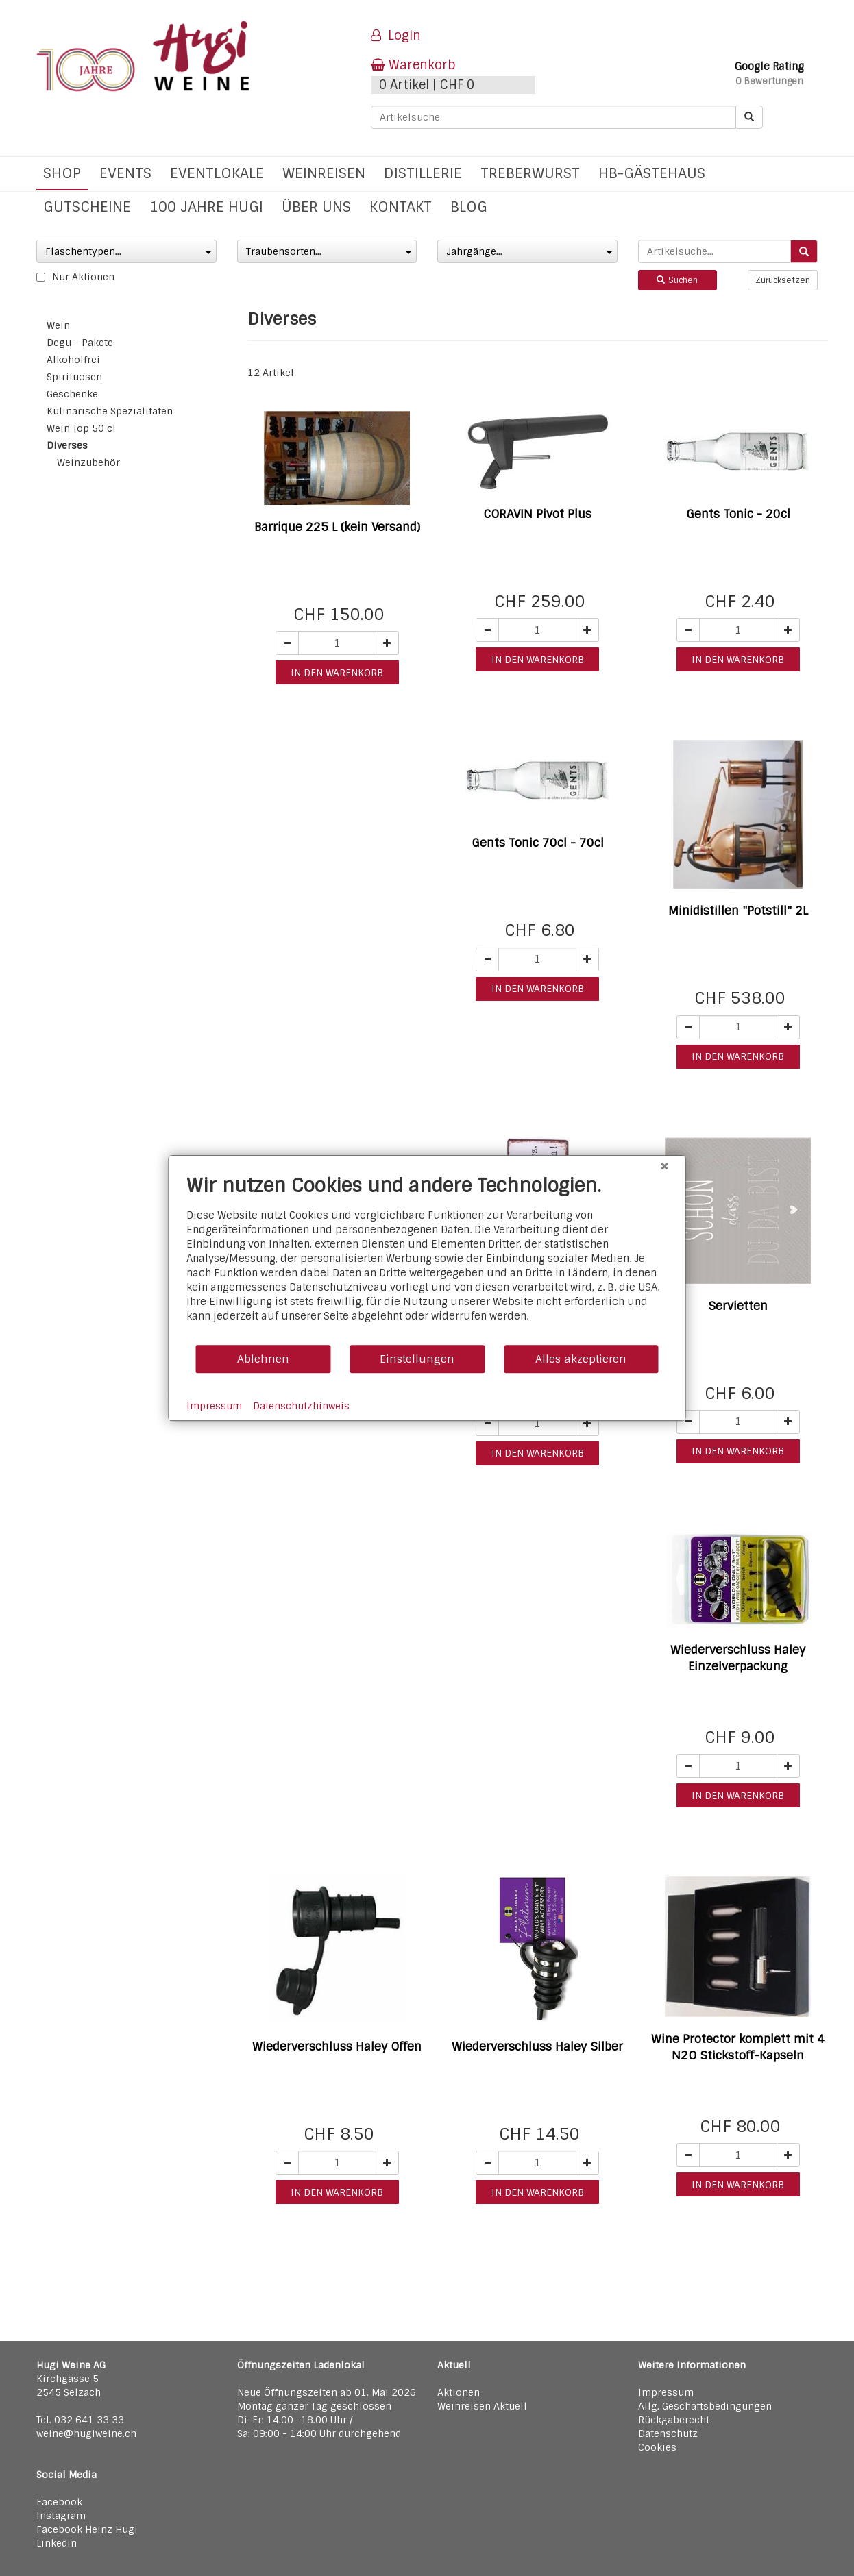  What do you see at coordinates (458, 2392) in the screenshot?
I see `Aktionen` at bounding box center [458, 2392].